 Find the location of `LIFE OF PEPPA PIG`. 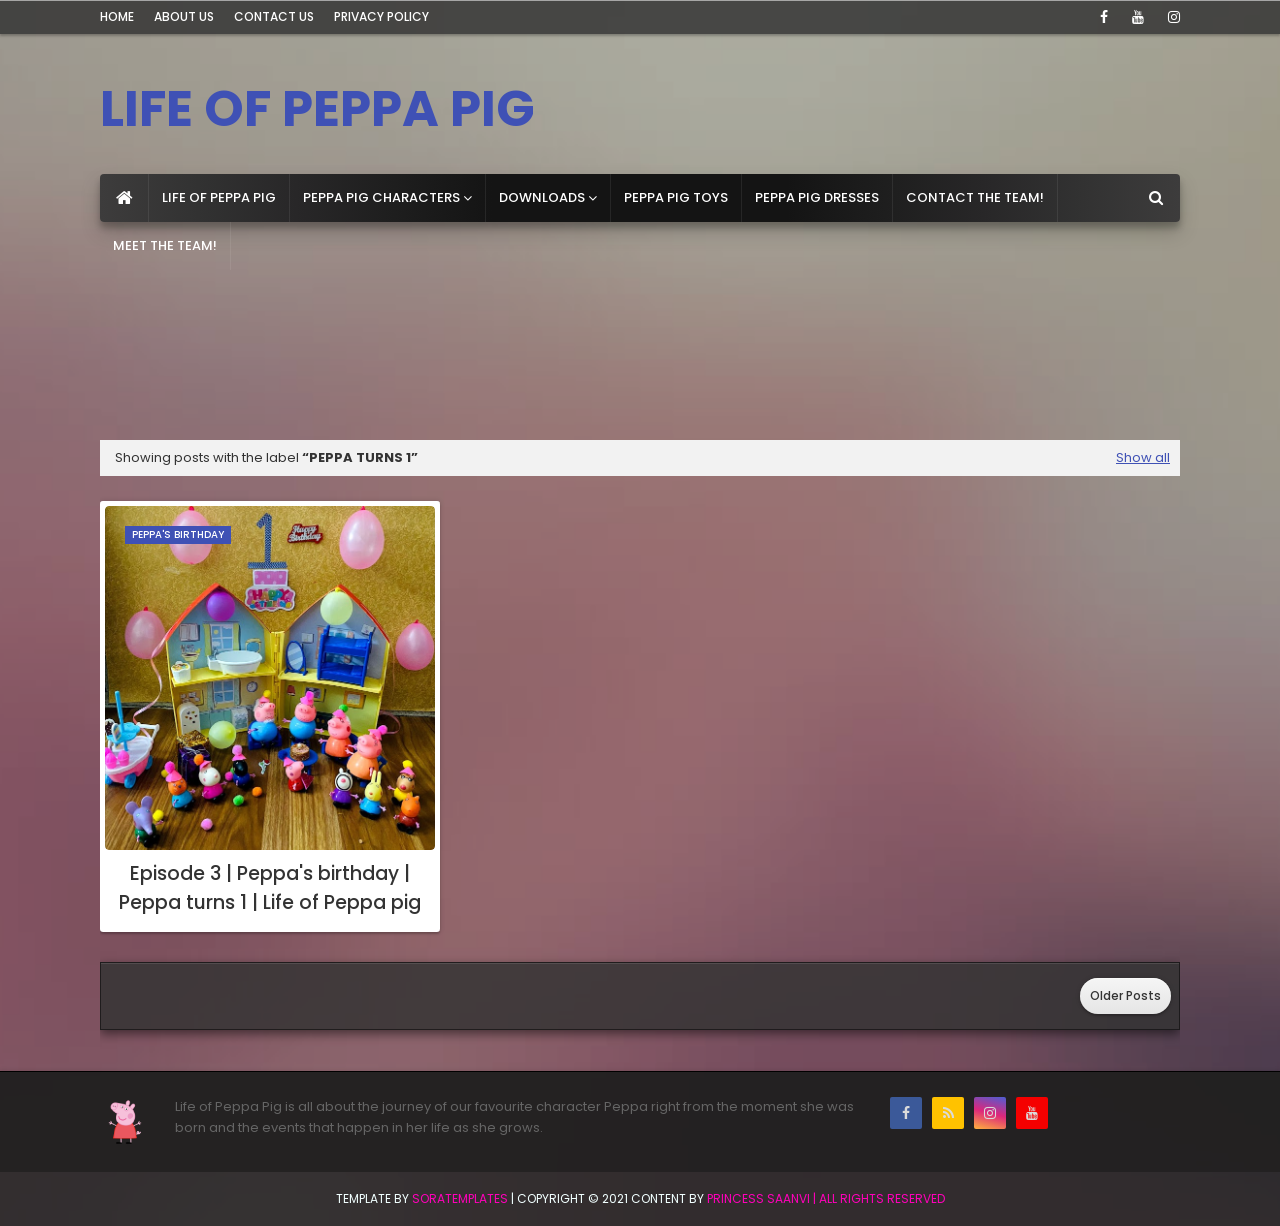

LIFE OF PEPPA PIG is located at coordinates (317, 109).